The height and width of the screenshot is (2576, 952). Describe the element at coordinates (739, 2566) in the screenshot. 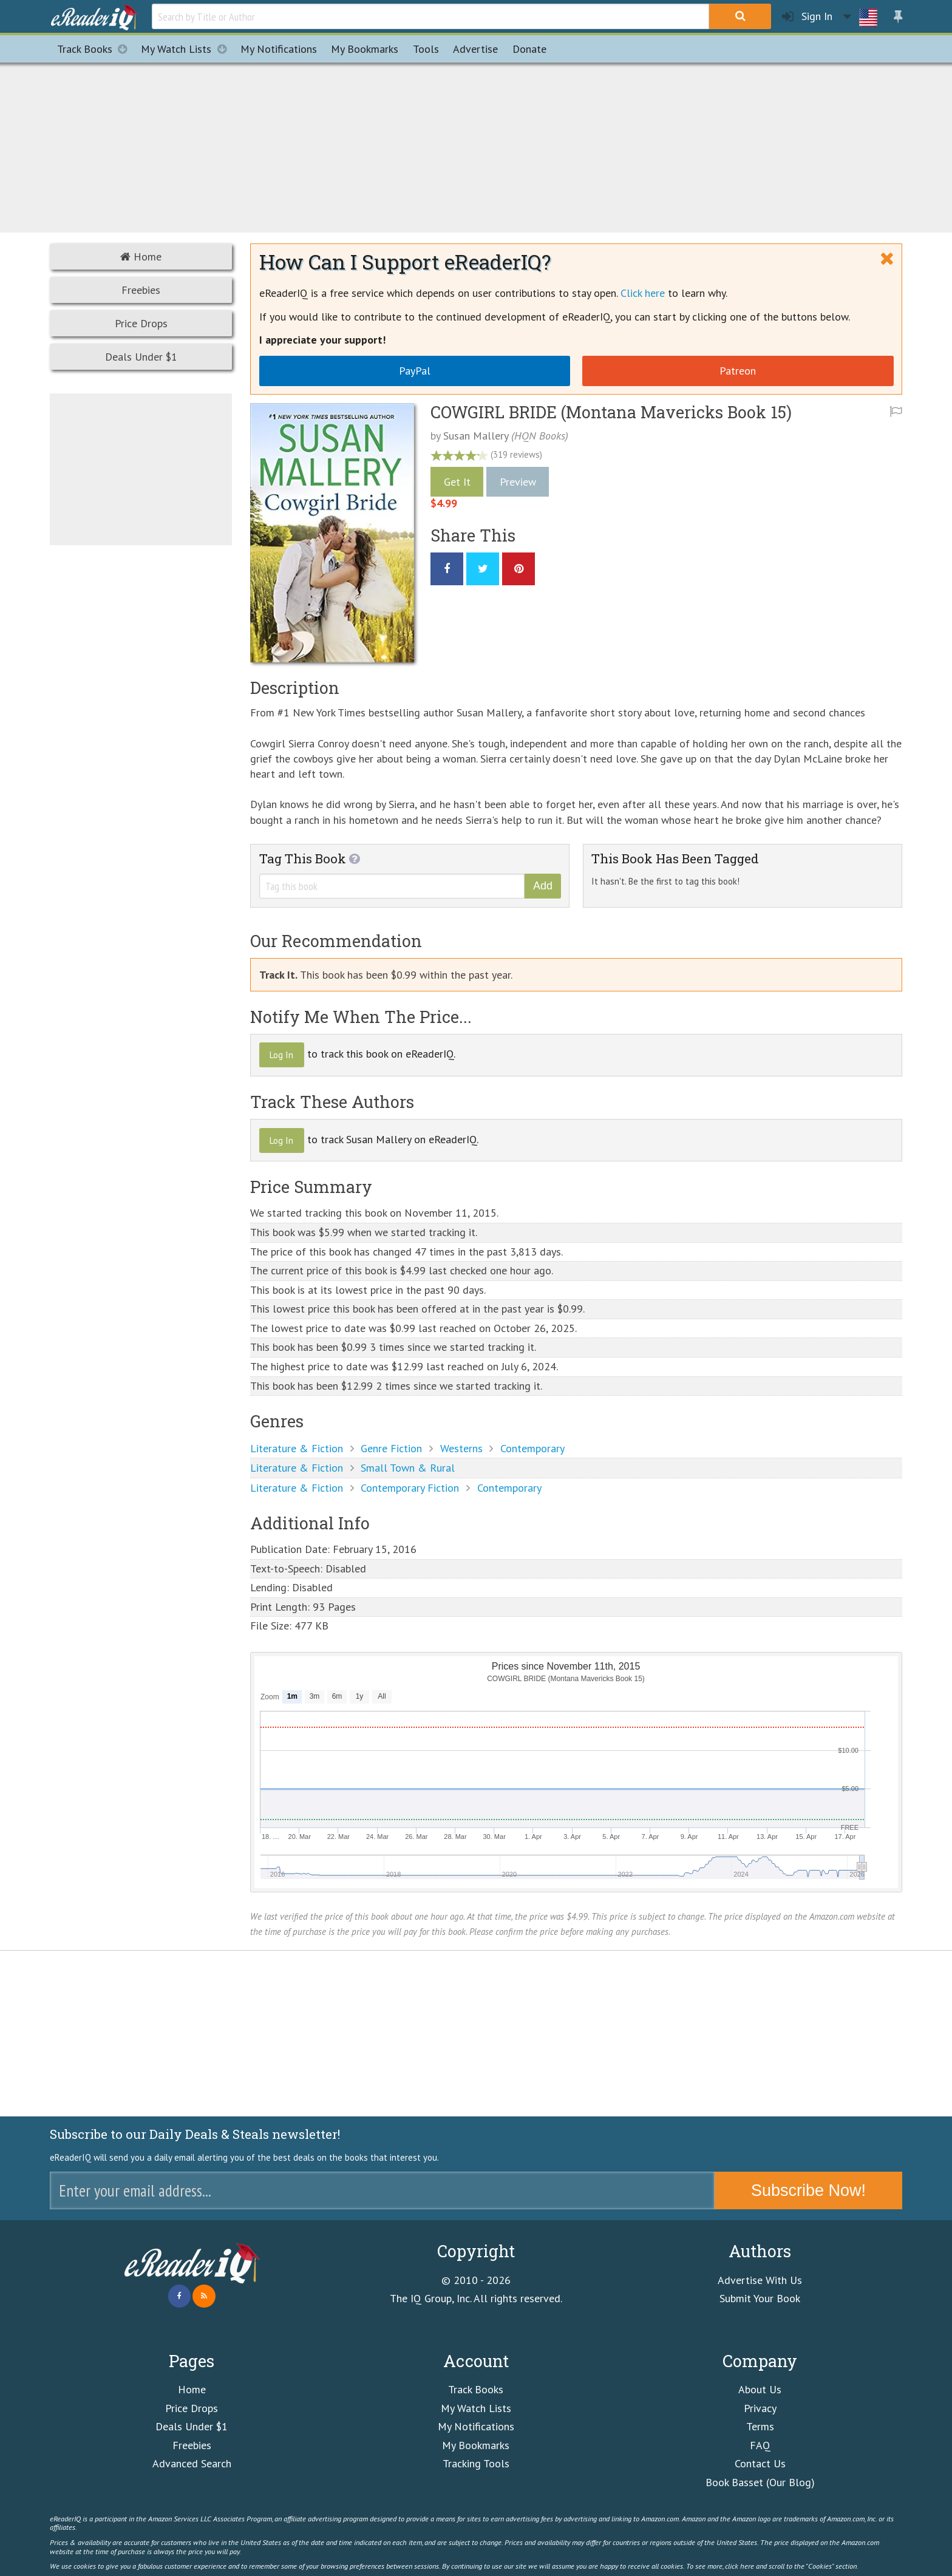

I see `click here` at that location.